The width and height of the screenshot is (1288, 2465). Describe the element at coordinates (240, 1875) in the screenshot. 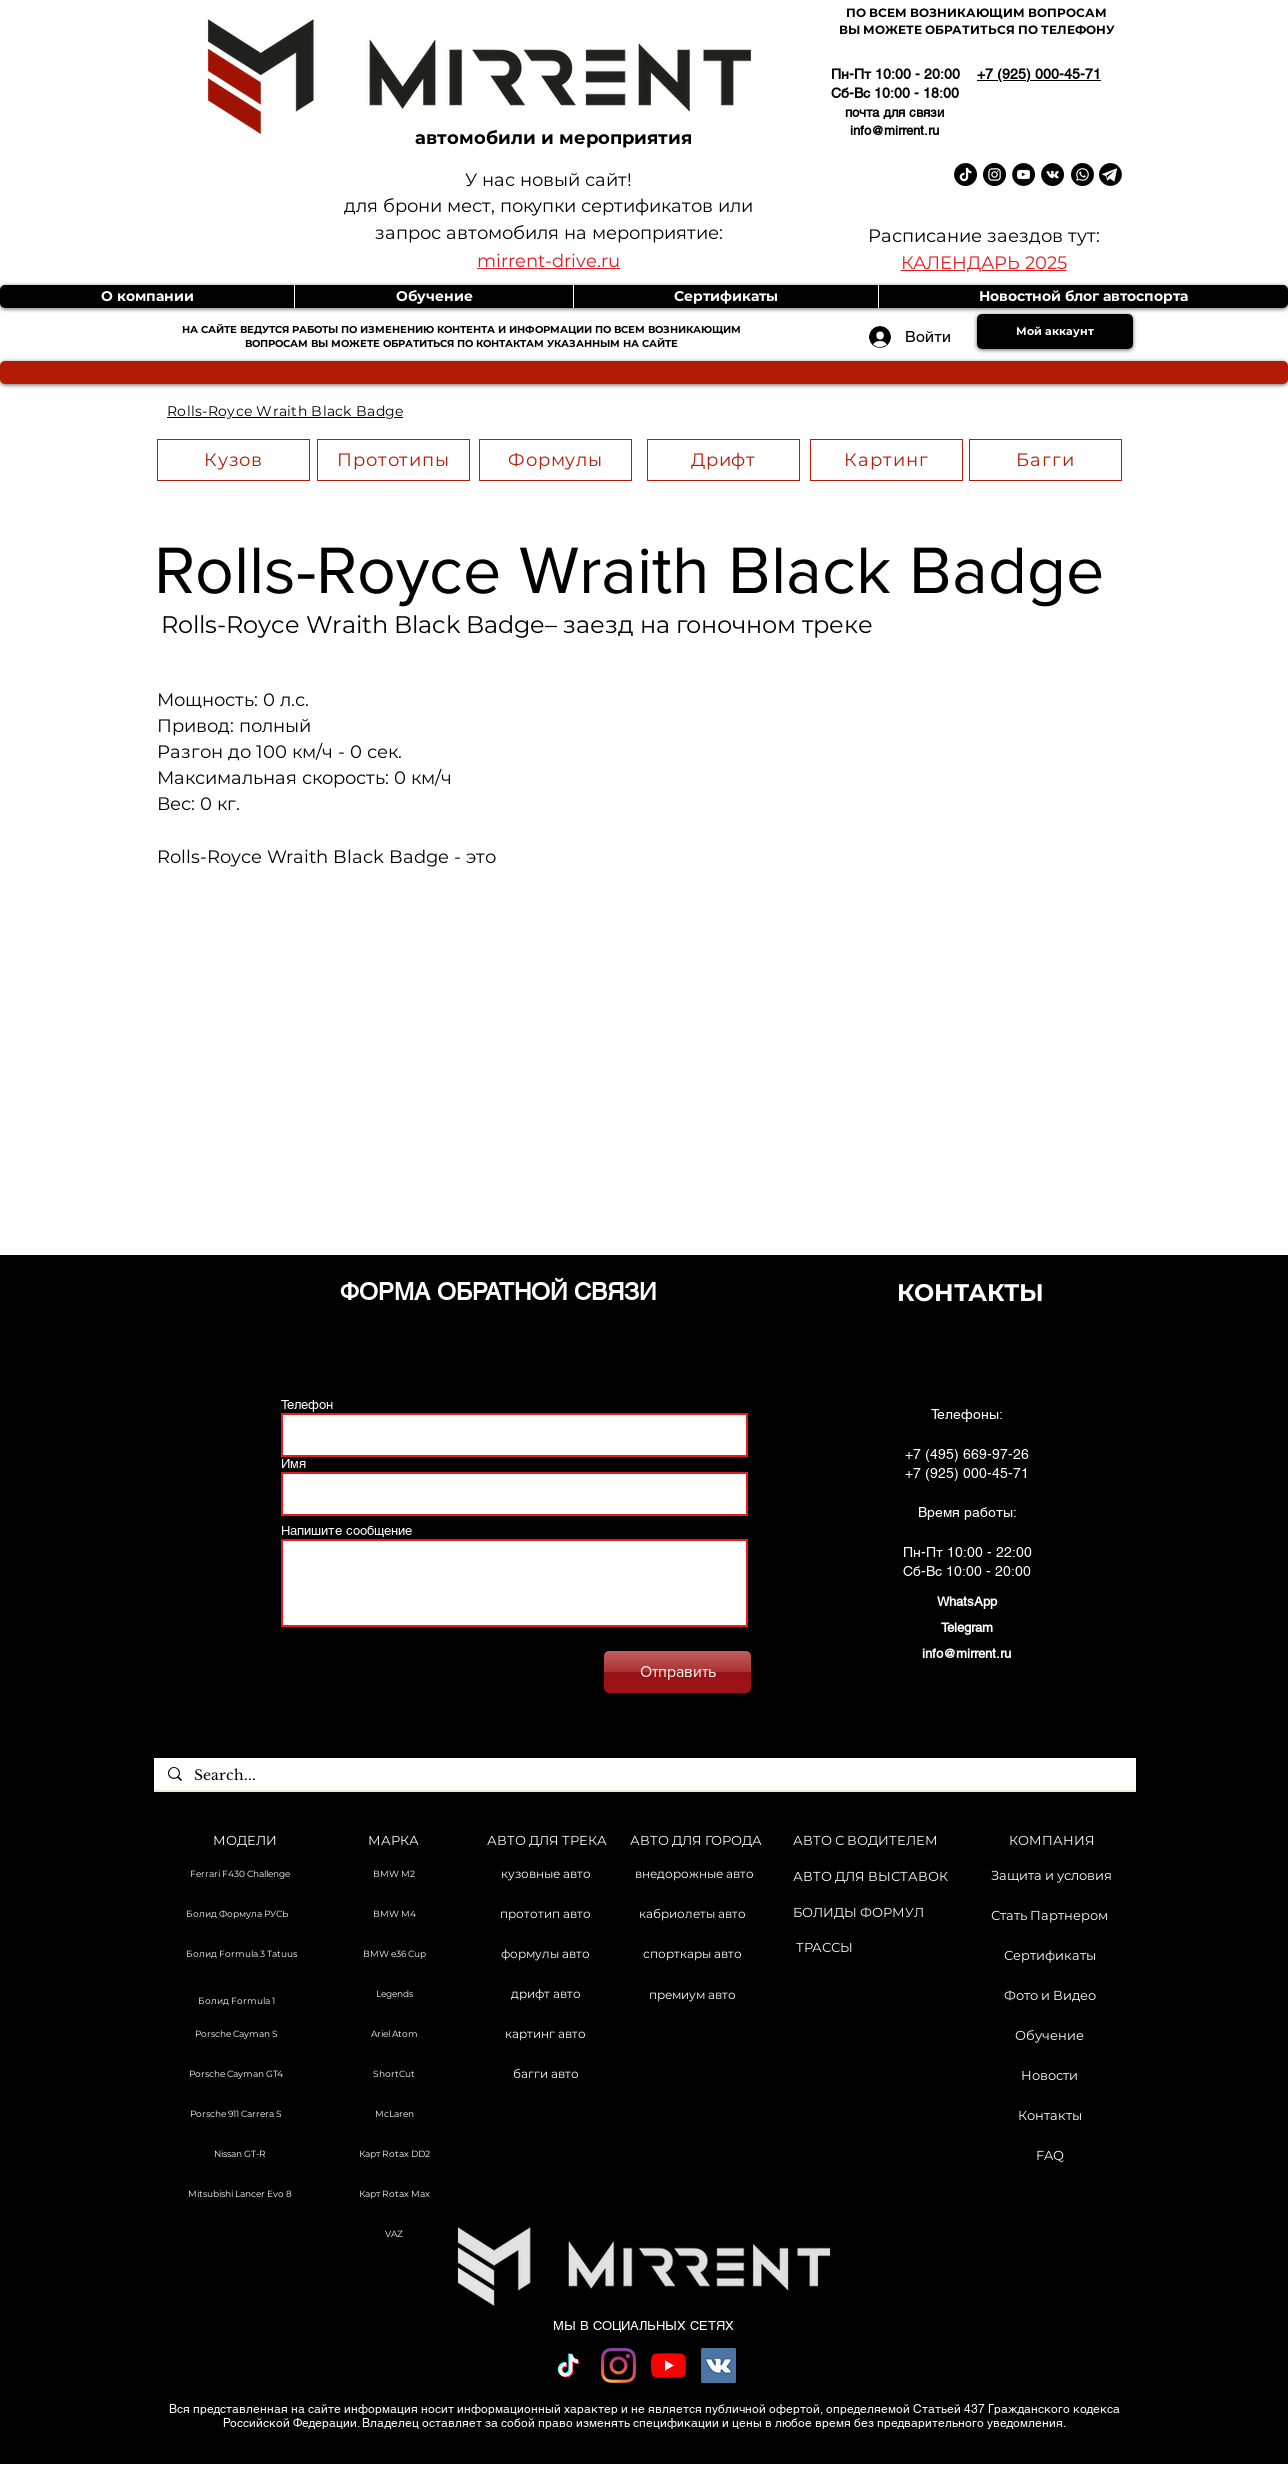

I see `[Ferrari F430 Challenge]` at that location.